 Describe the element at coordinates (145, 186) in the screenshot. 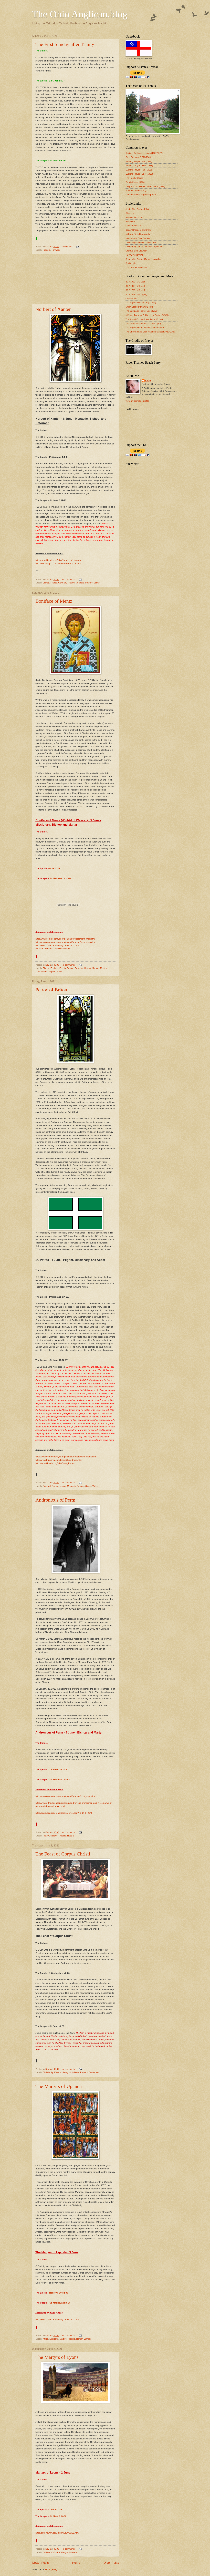

I see `Daily and Occasional Offices Menu (1928)` at that location.